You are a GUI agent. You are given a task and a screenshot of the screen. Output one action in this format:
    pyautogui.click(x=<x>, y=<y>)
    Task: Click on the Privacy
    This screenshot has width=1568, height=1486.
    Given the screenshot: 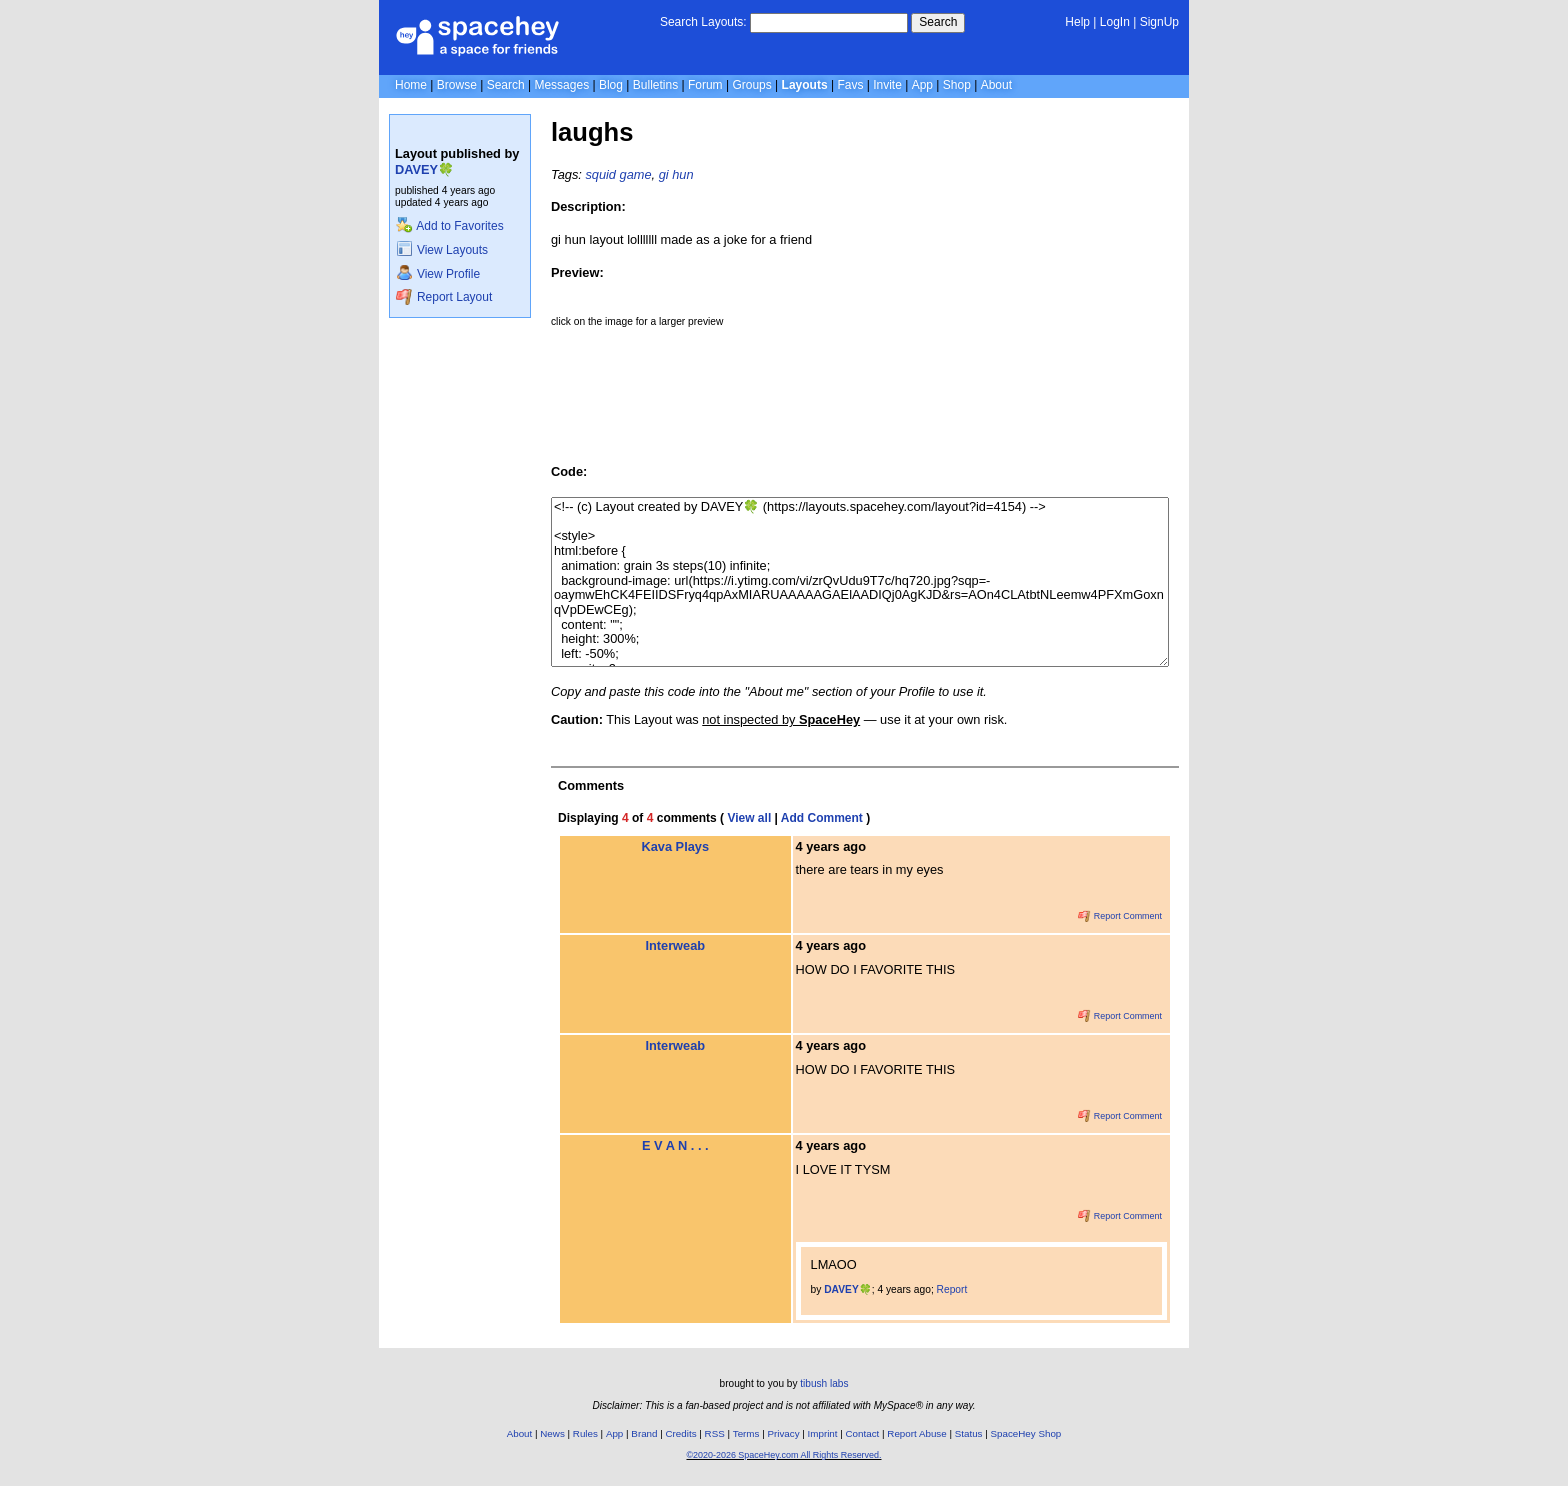 What is the action you would take?
    pyautogui.click(x=783, y=1433)
    